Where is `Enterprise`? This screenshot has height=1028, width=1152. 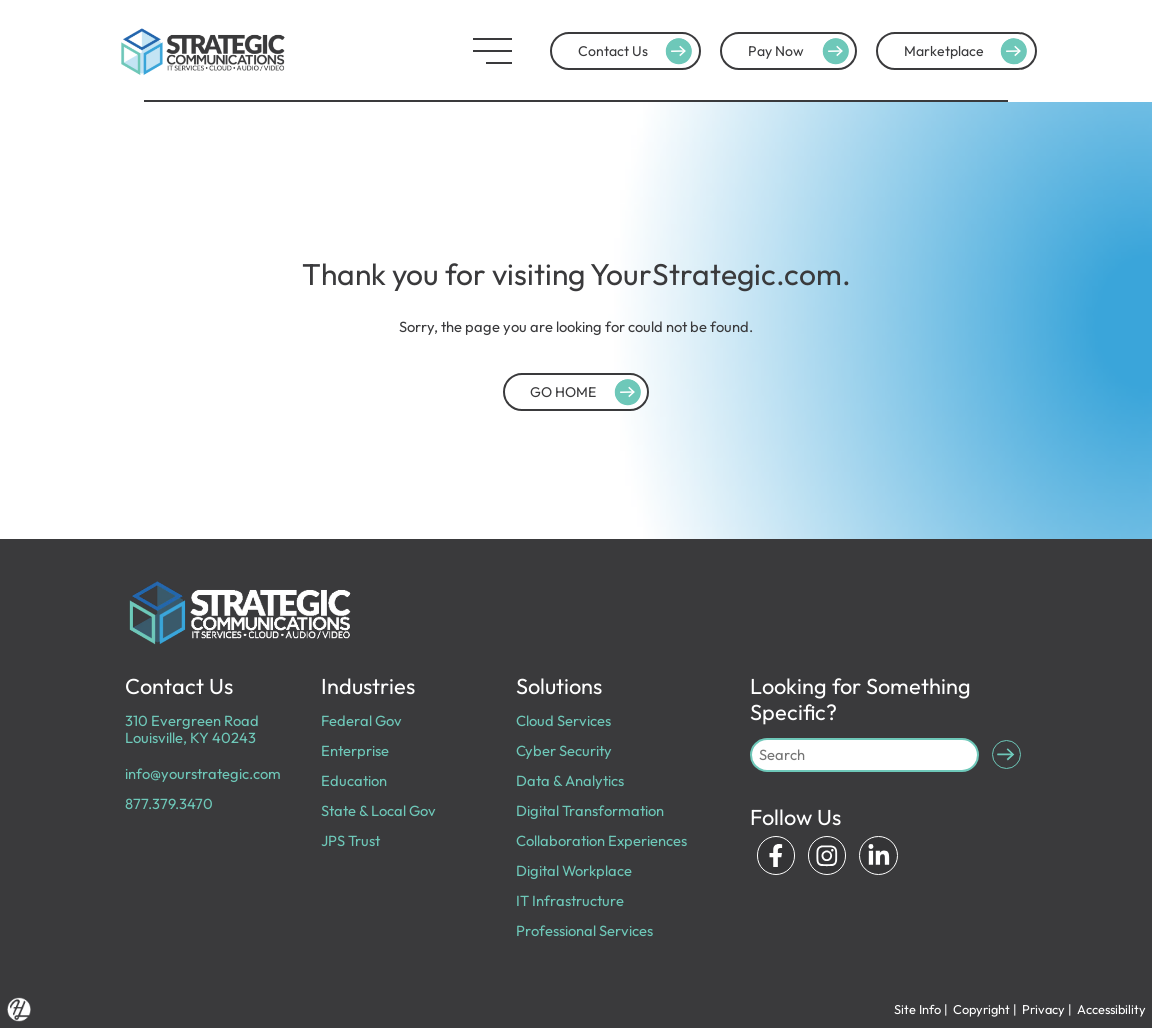
Enterprise is located at coordinates (355, 750).